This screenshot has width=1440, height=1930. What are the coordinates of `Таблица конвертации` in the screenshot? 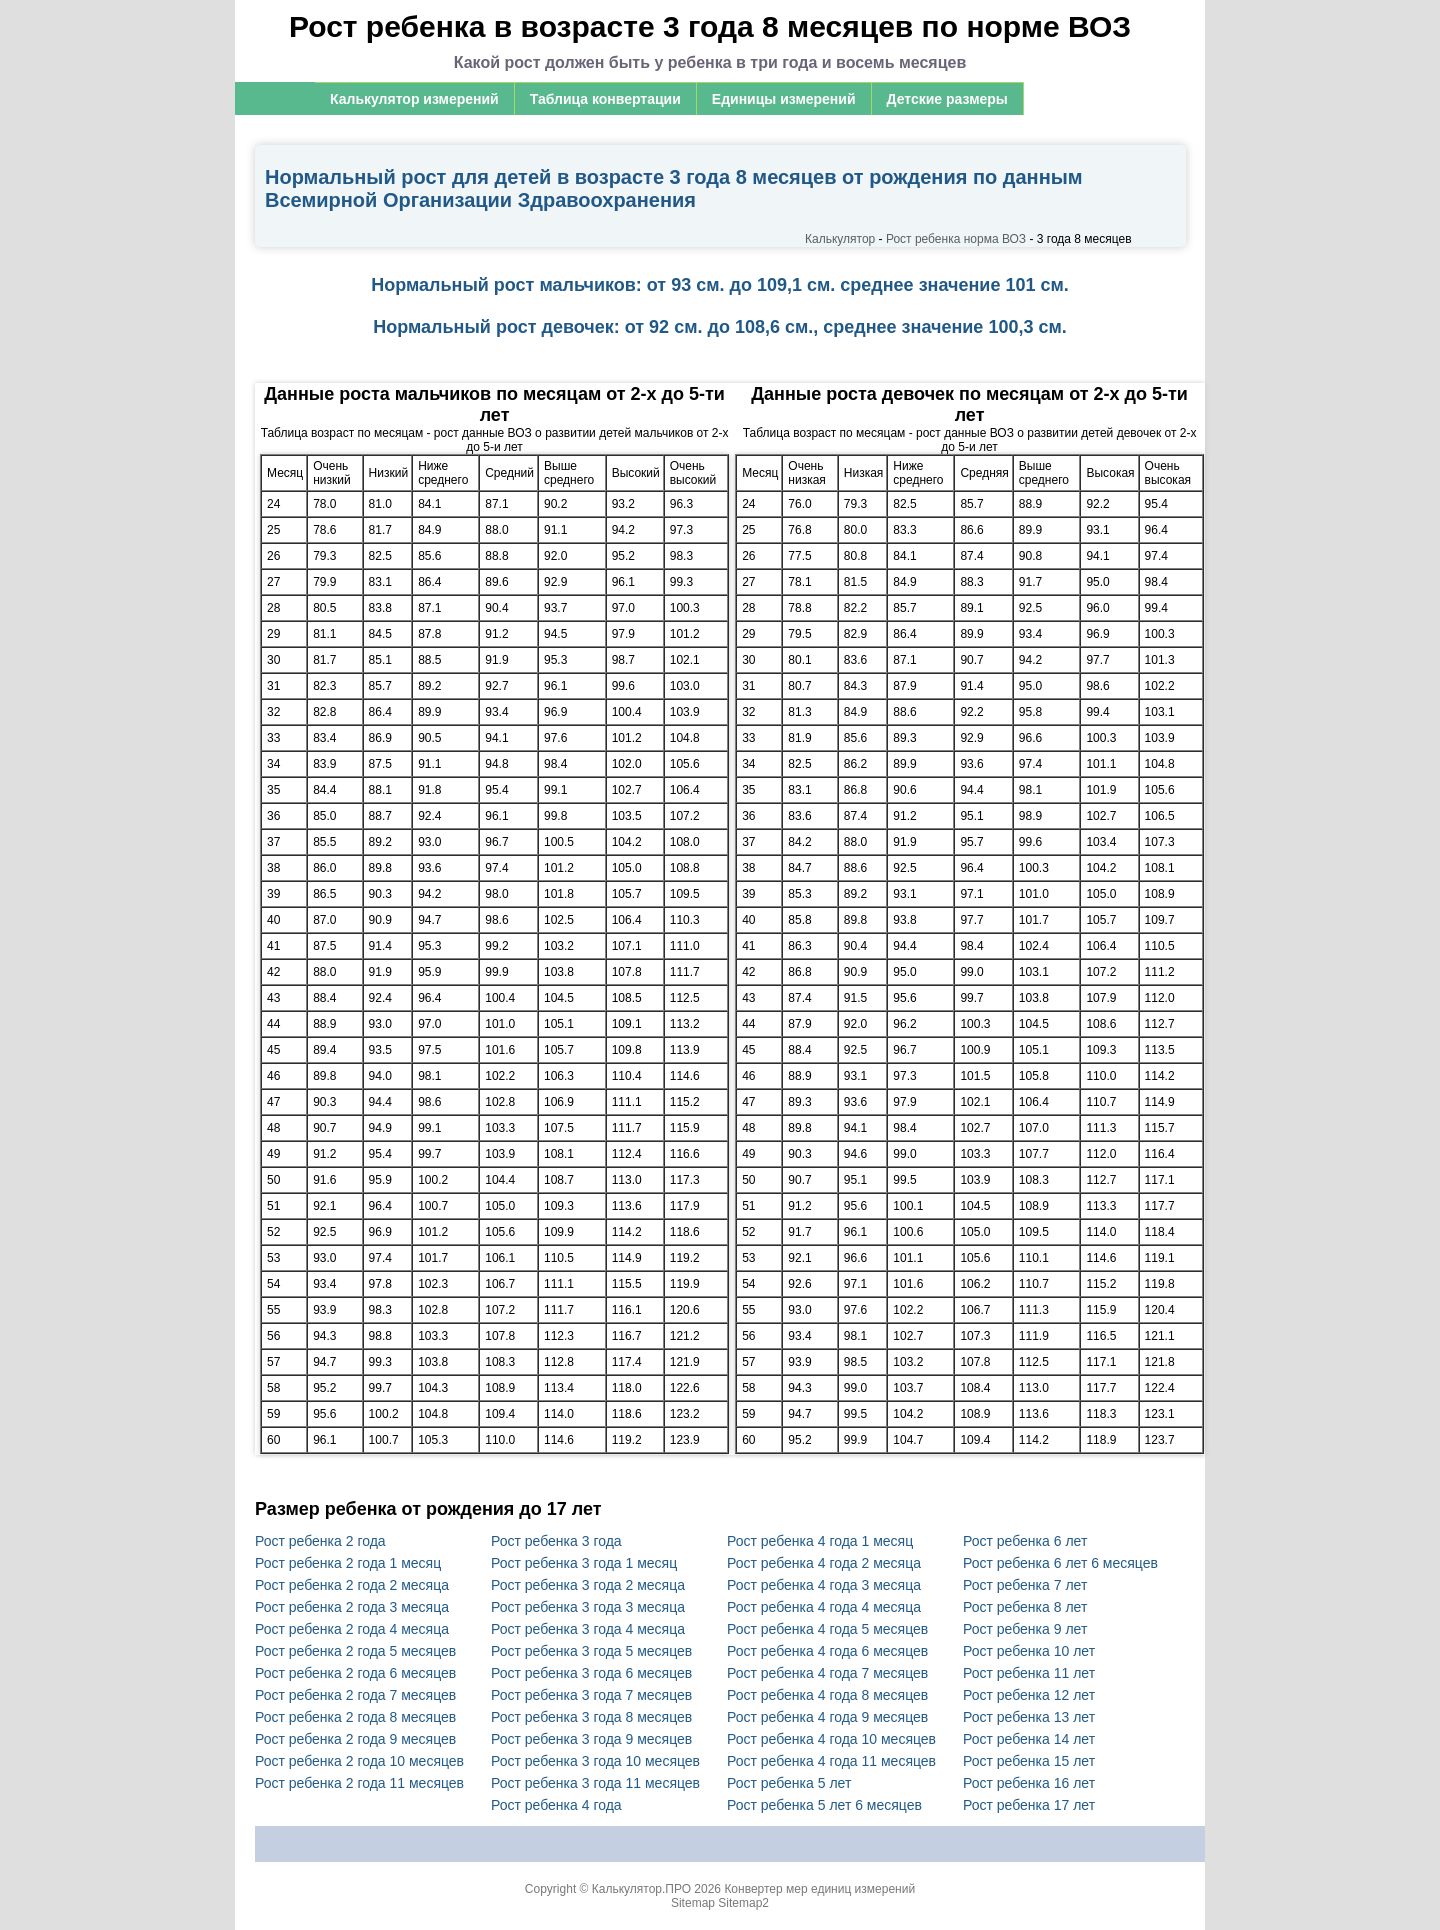 It's located at (605, 99).